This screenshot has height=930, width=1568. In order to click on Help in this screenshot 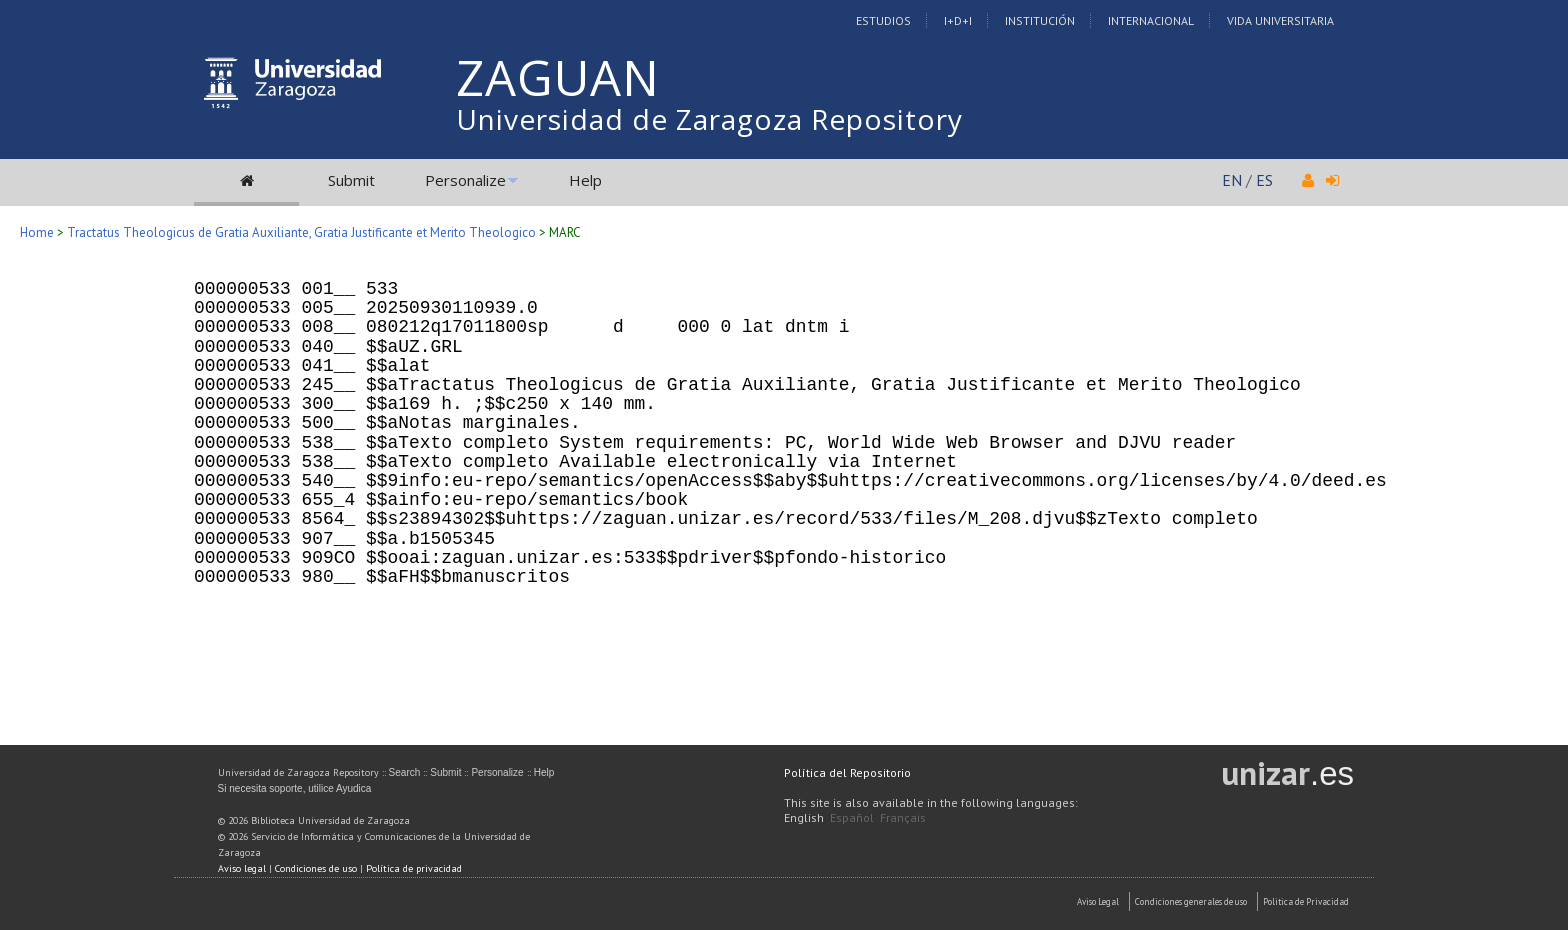, I will do `click(585, 180)`.